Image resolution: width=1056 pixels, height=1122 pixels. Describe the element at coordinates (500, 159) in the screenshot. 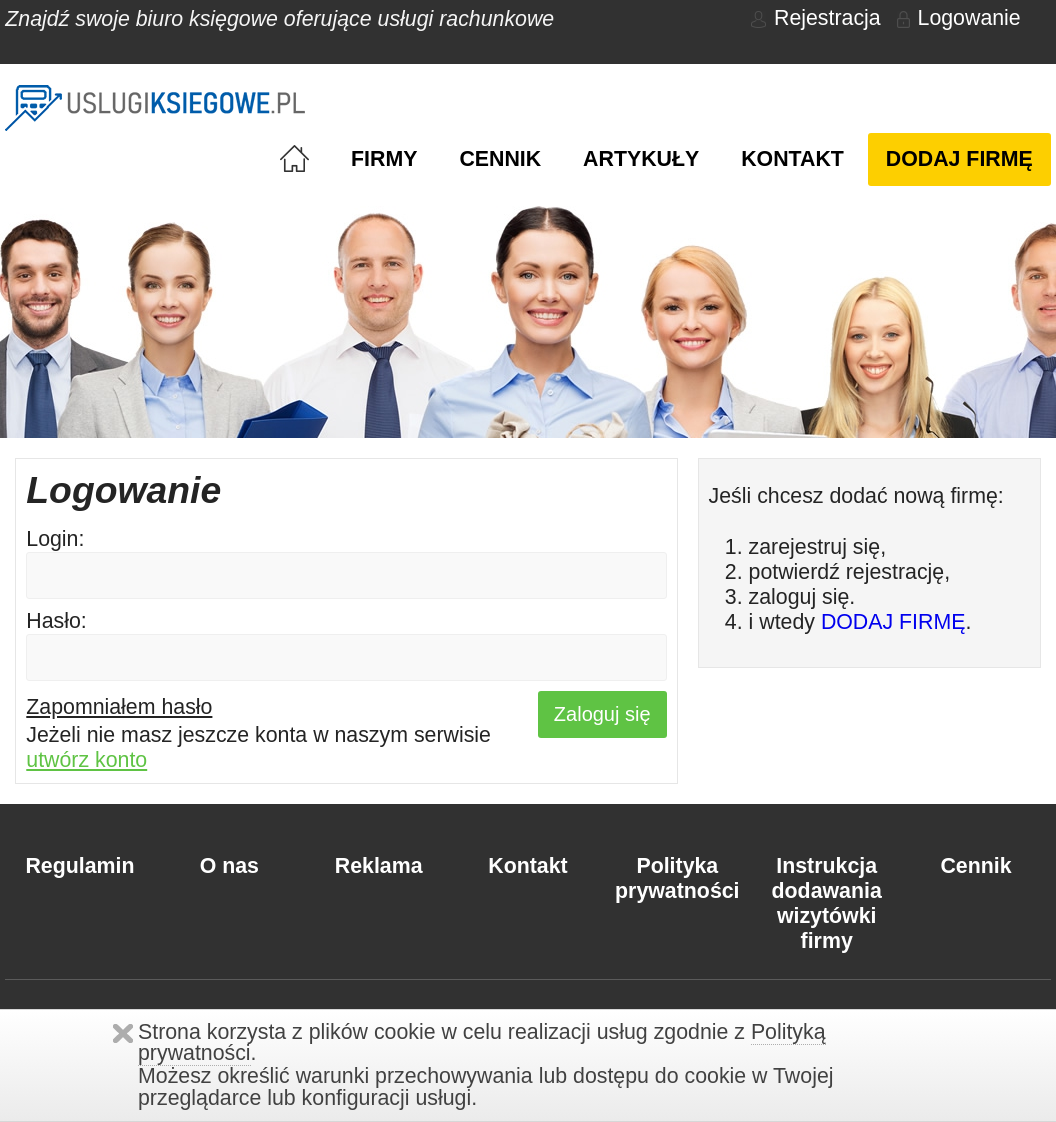

I see `Cennik` at that location.